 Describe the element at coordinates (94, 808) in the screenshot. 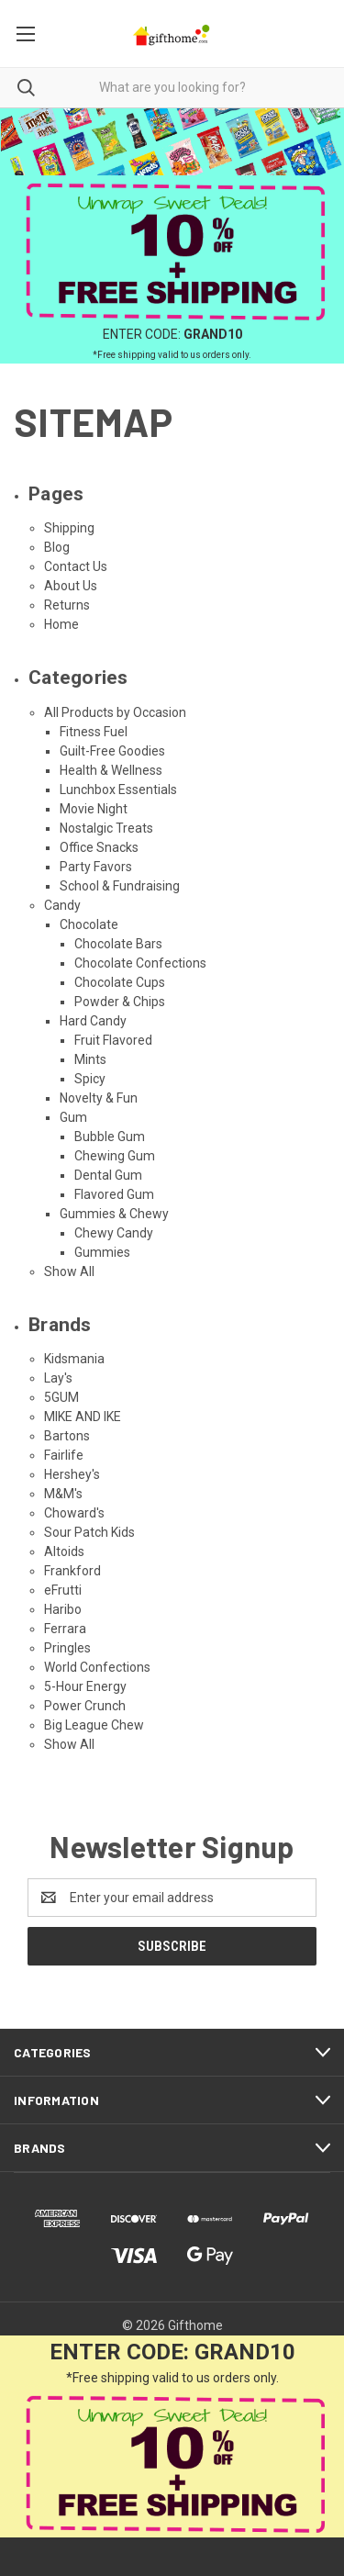

I see `Movie Night` at that location.